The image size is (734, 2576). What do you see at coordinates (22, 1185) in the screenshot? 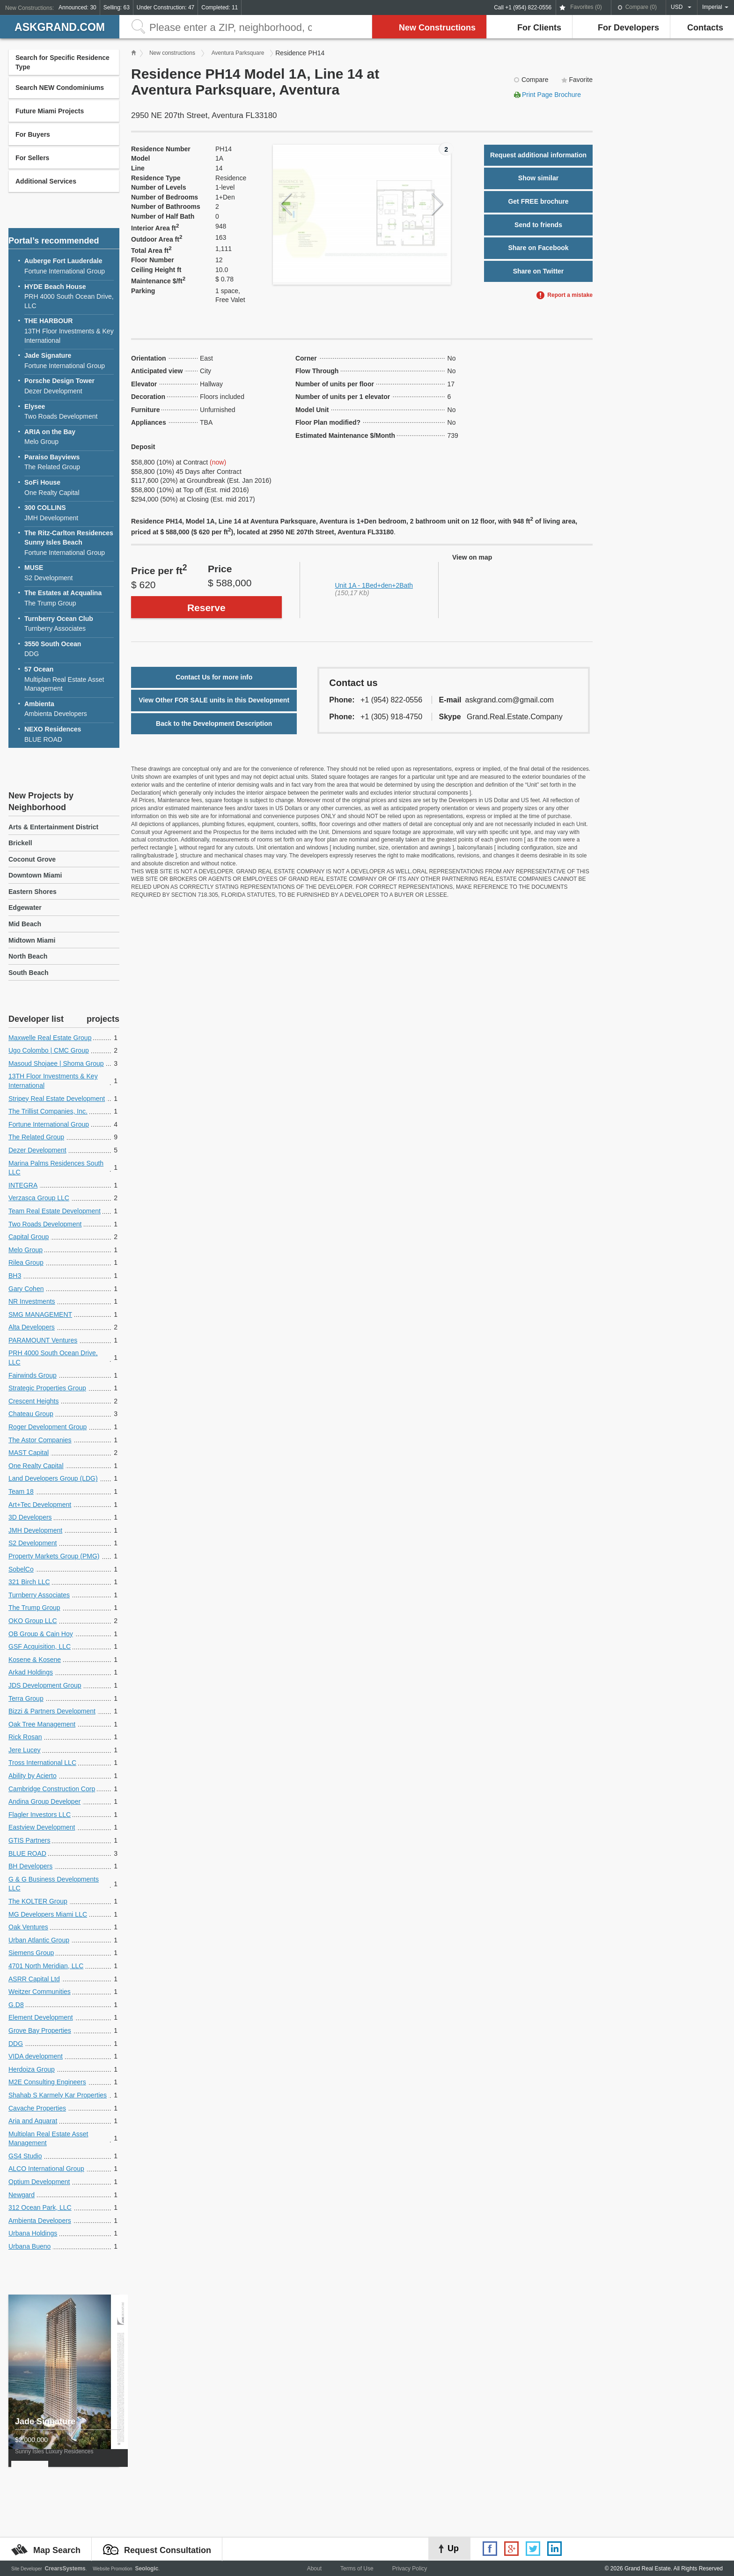
I see `INTEGRA` at bounding box center [22, 1185].